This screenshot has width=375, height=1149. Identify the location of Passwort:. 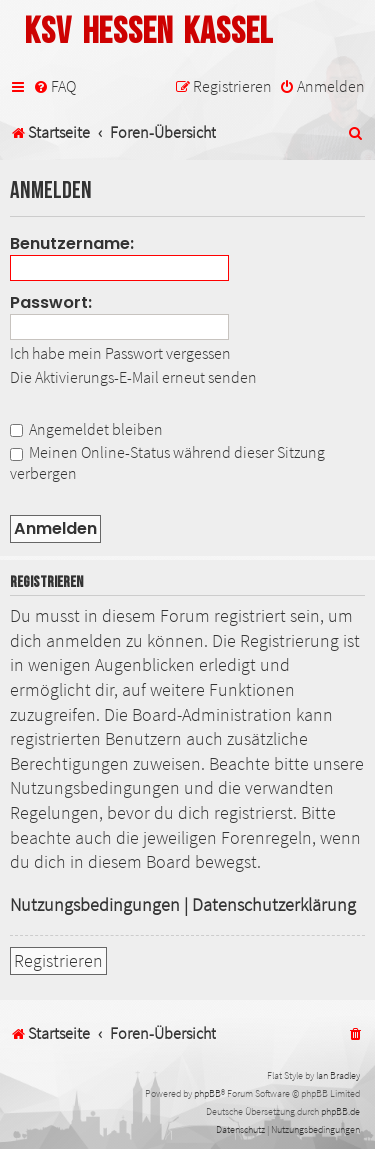
(51, 302).